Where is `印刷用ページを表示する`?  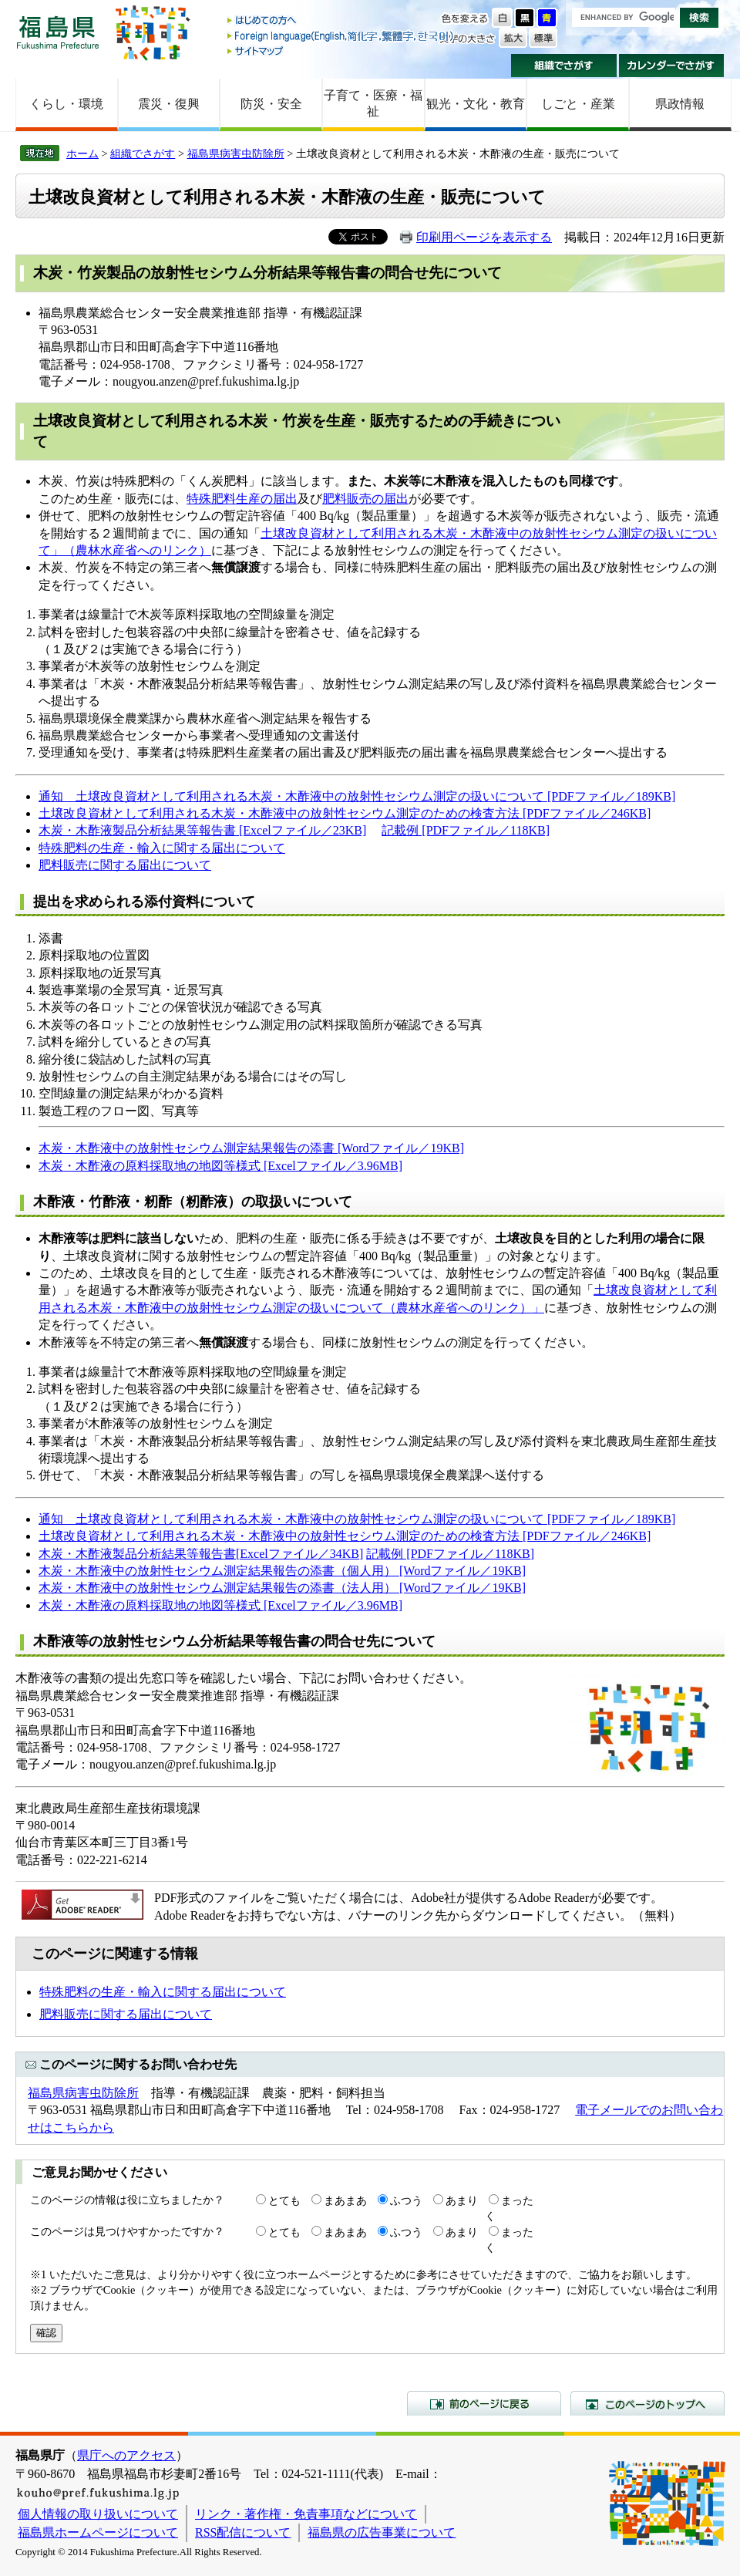
印刷用ページを表示する is located at coordinates (484, 237).